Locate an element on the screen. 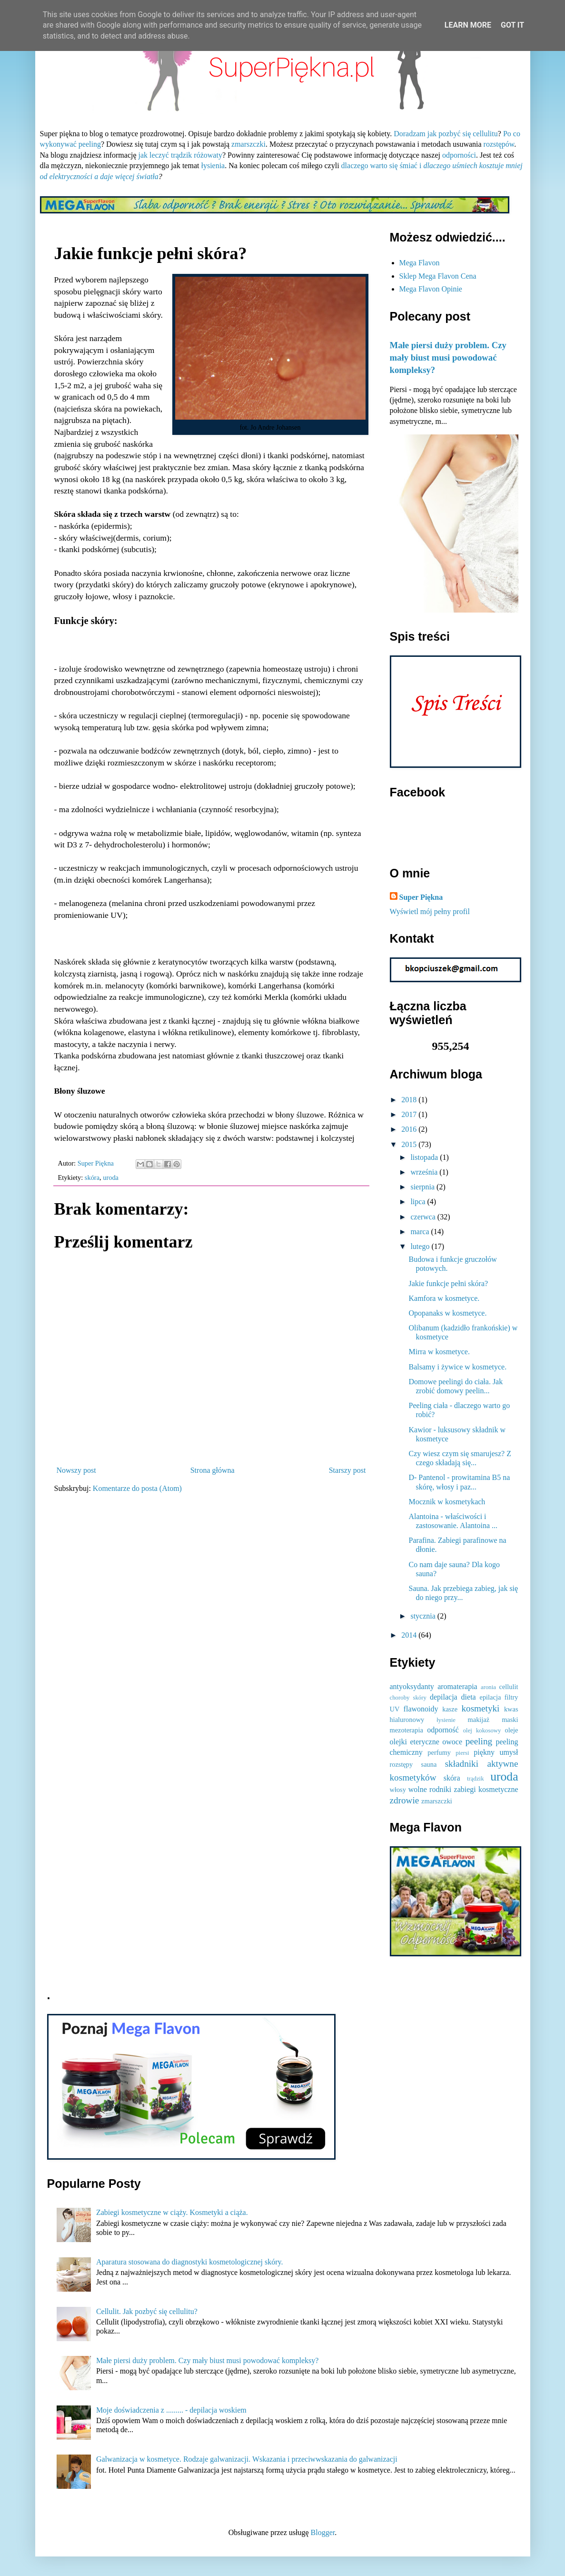 Image resolution: width=565 pixels, height=2576 pixels. depilacja is located at coordinates (443, 1697).